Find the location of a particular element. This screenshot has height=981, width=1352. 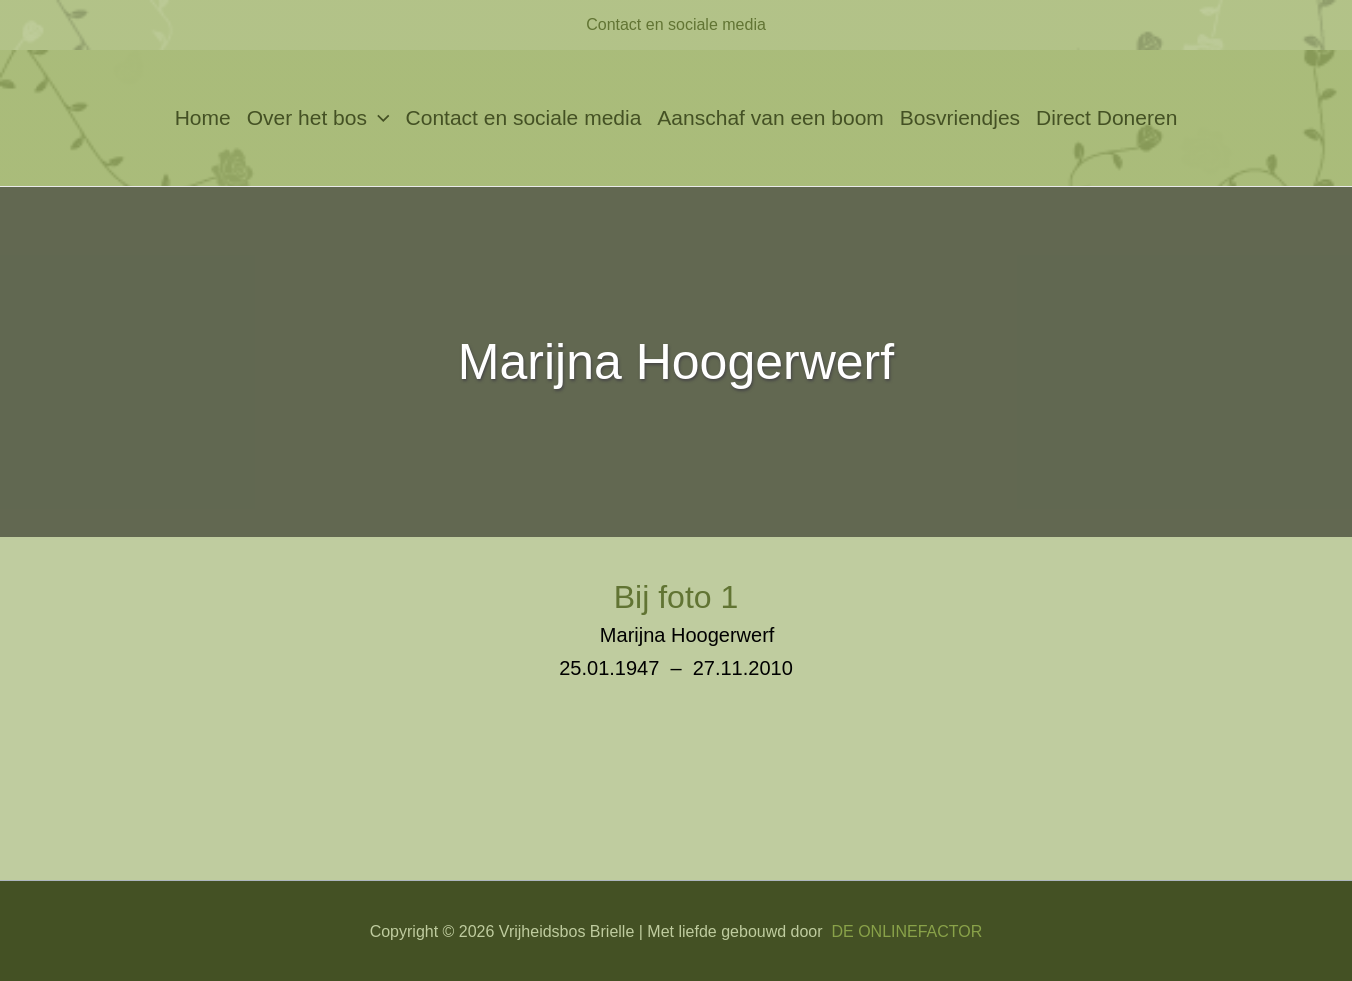

[application] is located at coordinates (378, 118).